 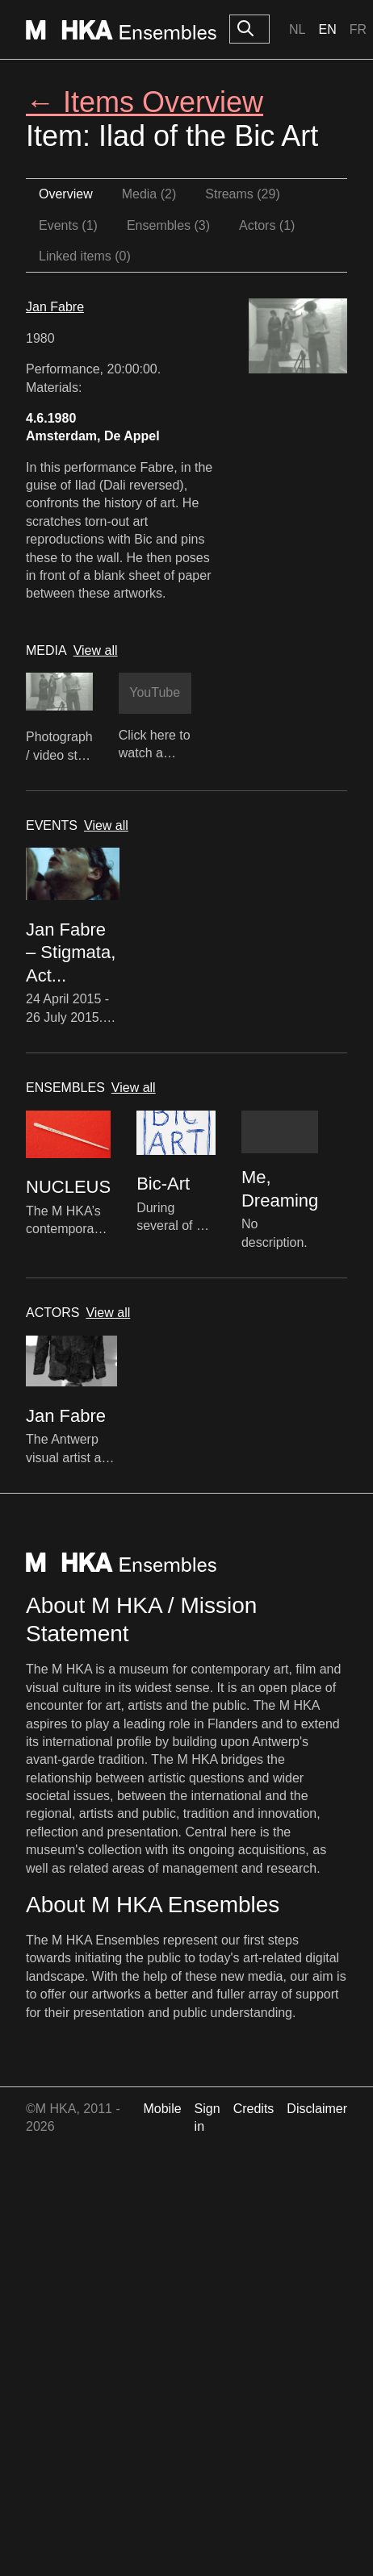 What do you see at coordinates (162, 2108) in the screenshot?
I see `Mobile` at bounding box center [162, 2108].